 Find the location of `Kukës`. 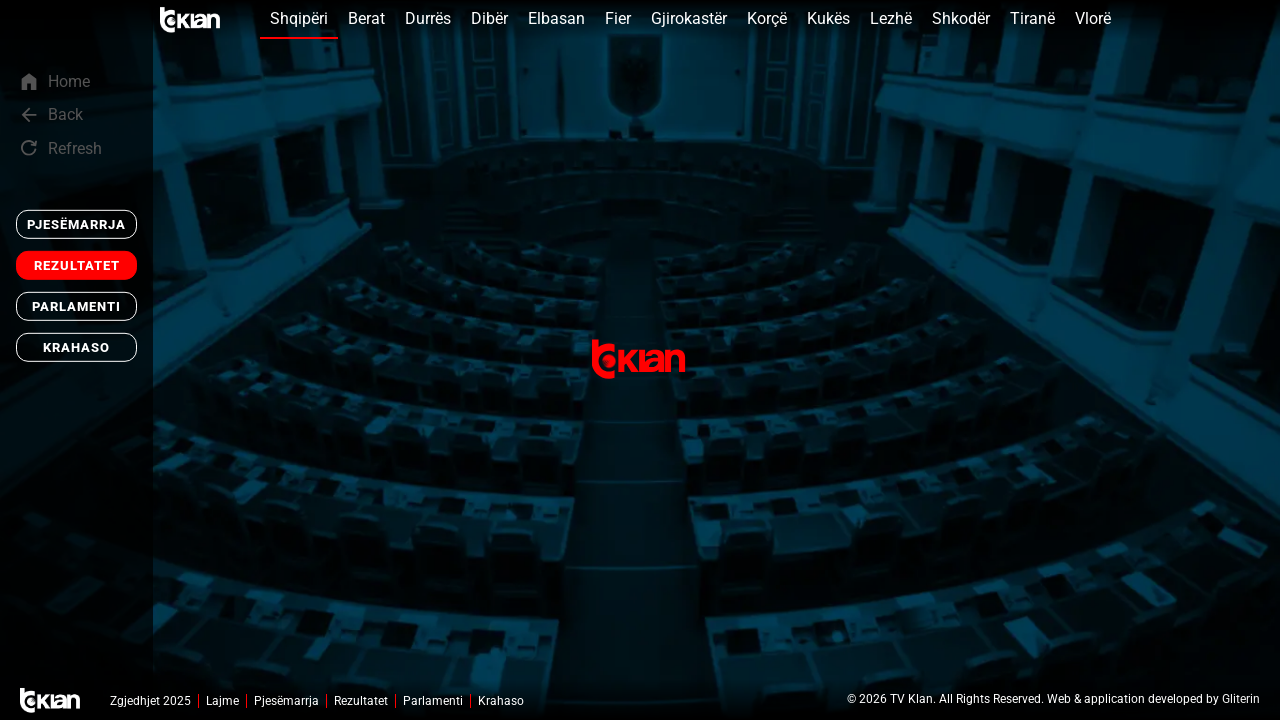

Kukës is located at coordinates (828, 18).